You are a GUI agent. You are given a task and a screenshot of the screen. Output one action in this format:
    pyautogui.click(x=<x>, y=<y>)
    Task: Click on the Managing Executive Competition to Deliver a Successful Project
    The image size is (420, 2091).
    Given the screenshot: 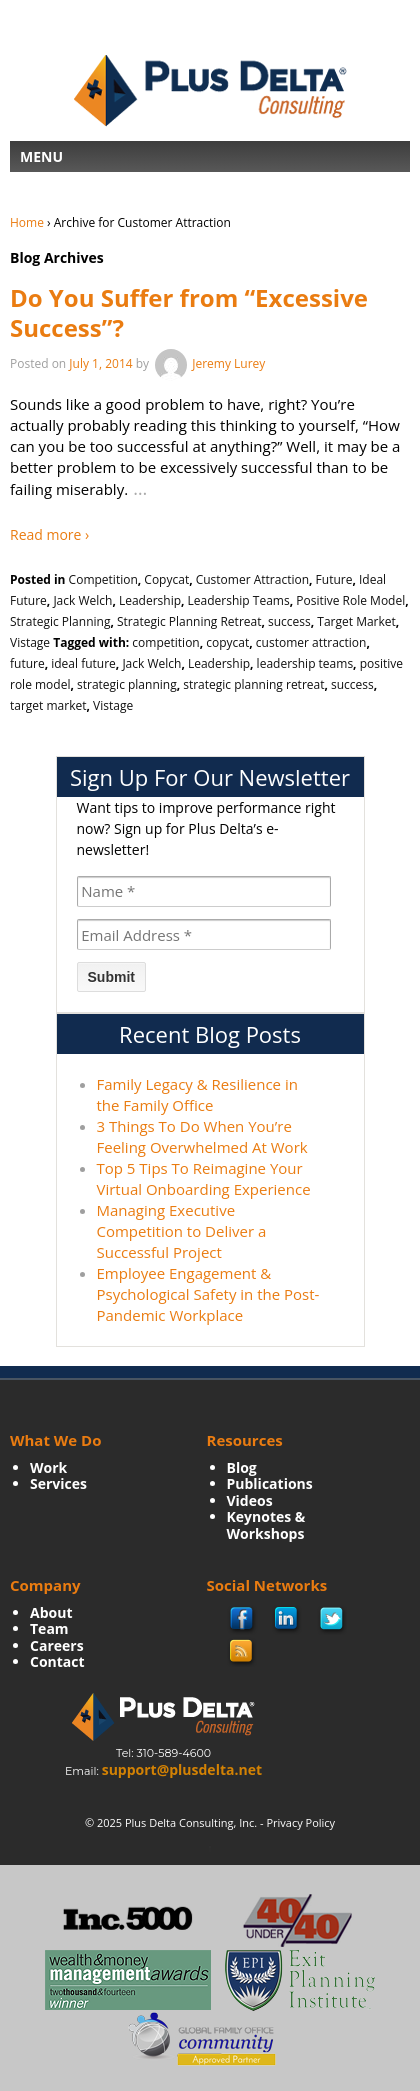 What is the action you would take?
    pyautogui.click(x=182, y=1231)
    